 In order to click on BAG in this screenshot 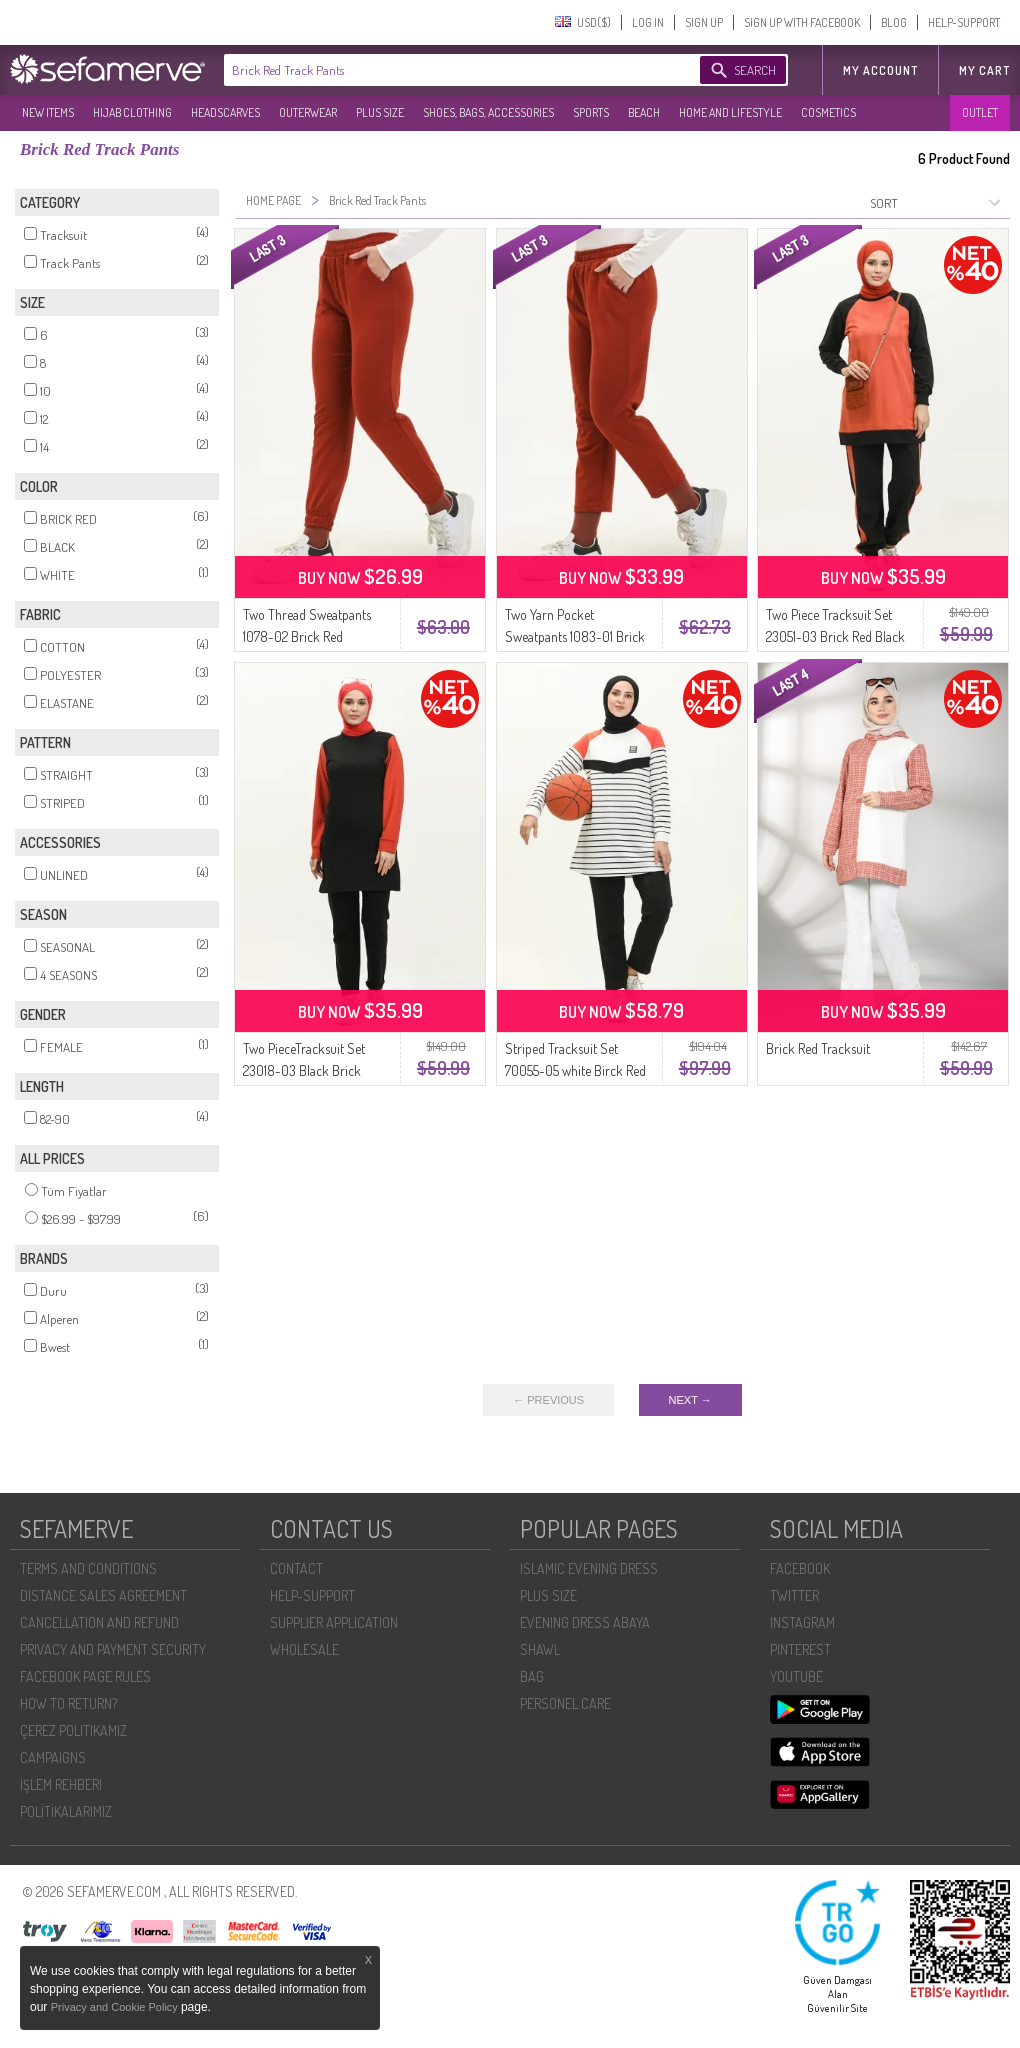, I will do `click(532, 1676)`.